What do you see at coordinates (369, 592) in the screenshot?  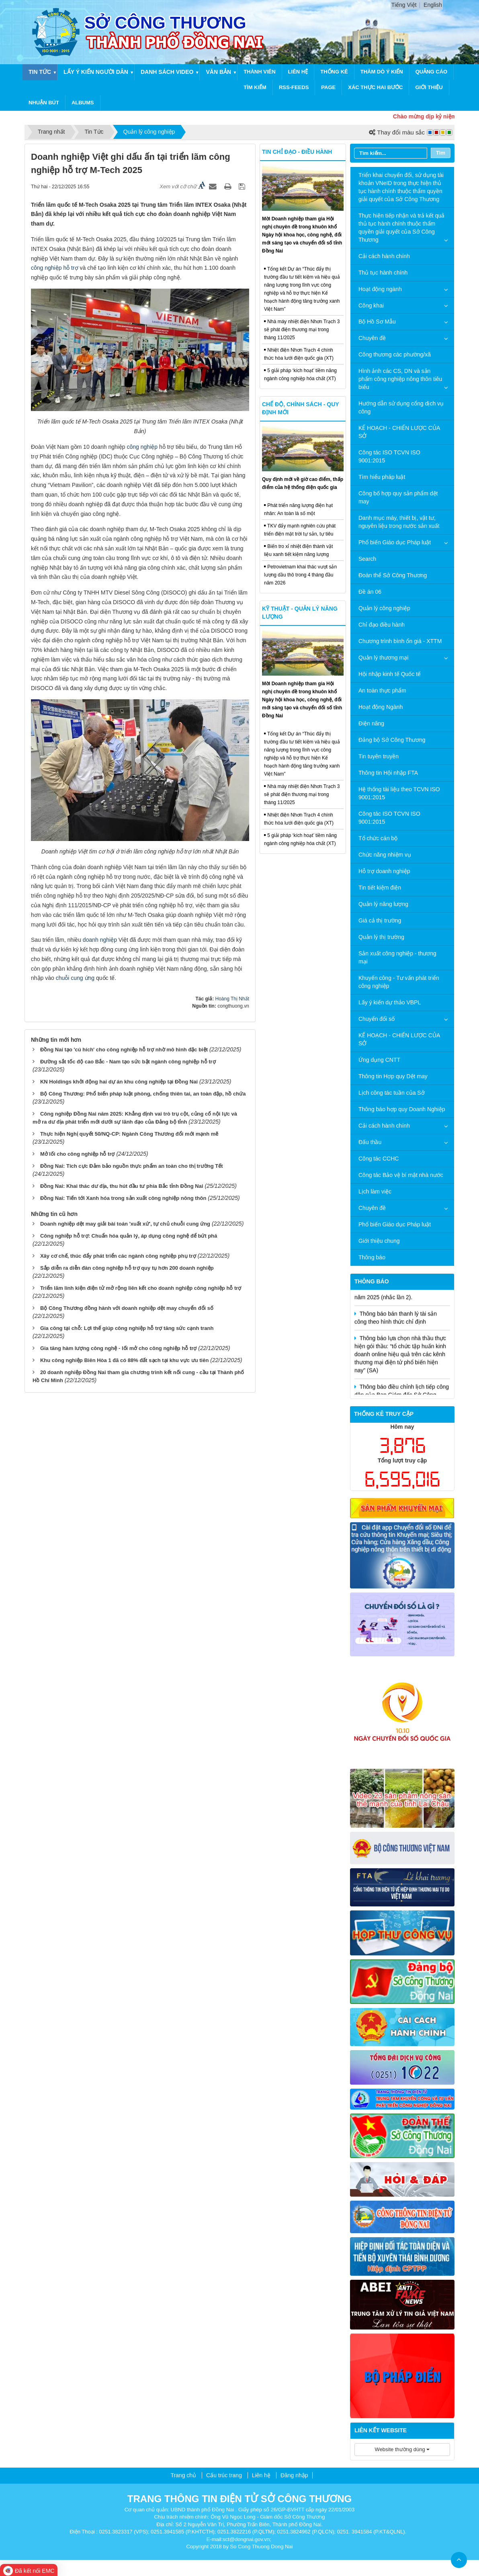 I see `Đề án 06` at bounding box center [369, 592].